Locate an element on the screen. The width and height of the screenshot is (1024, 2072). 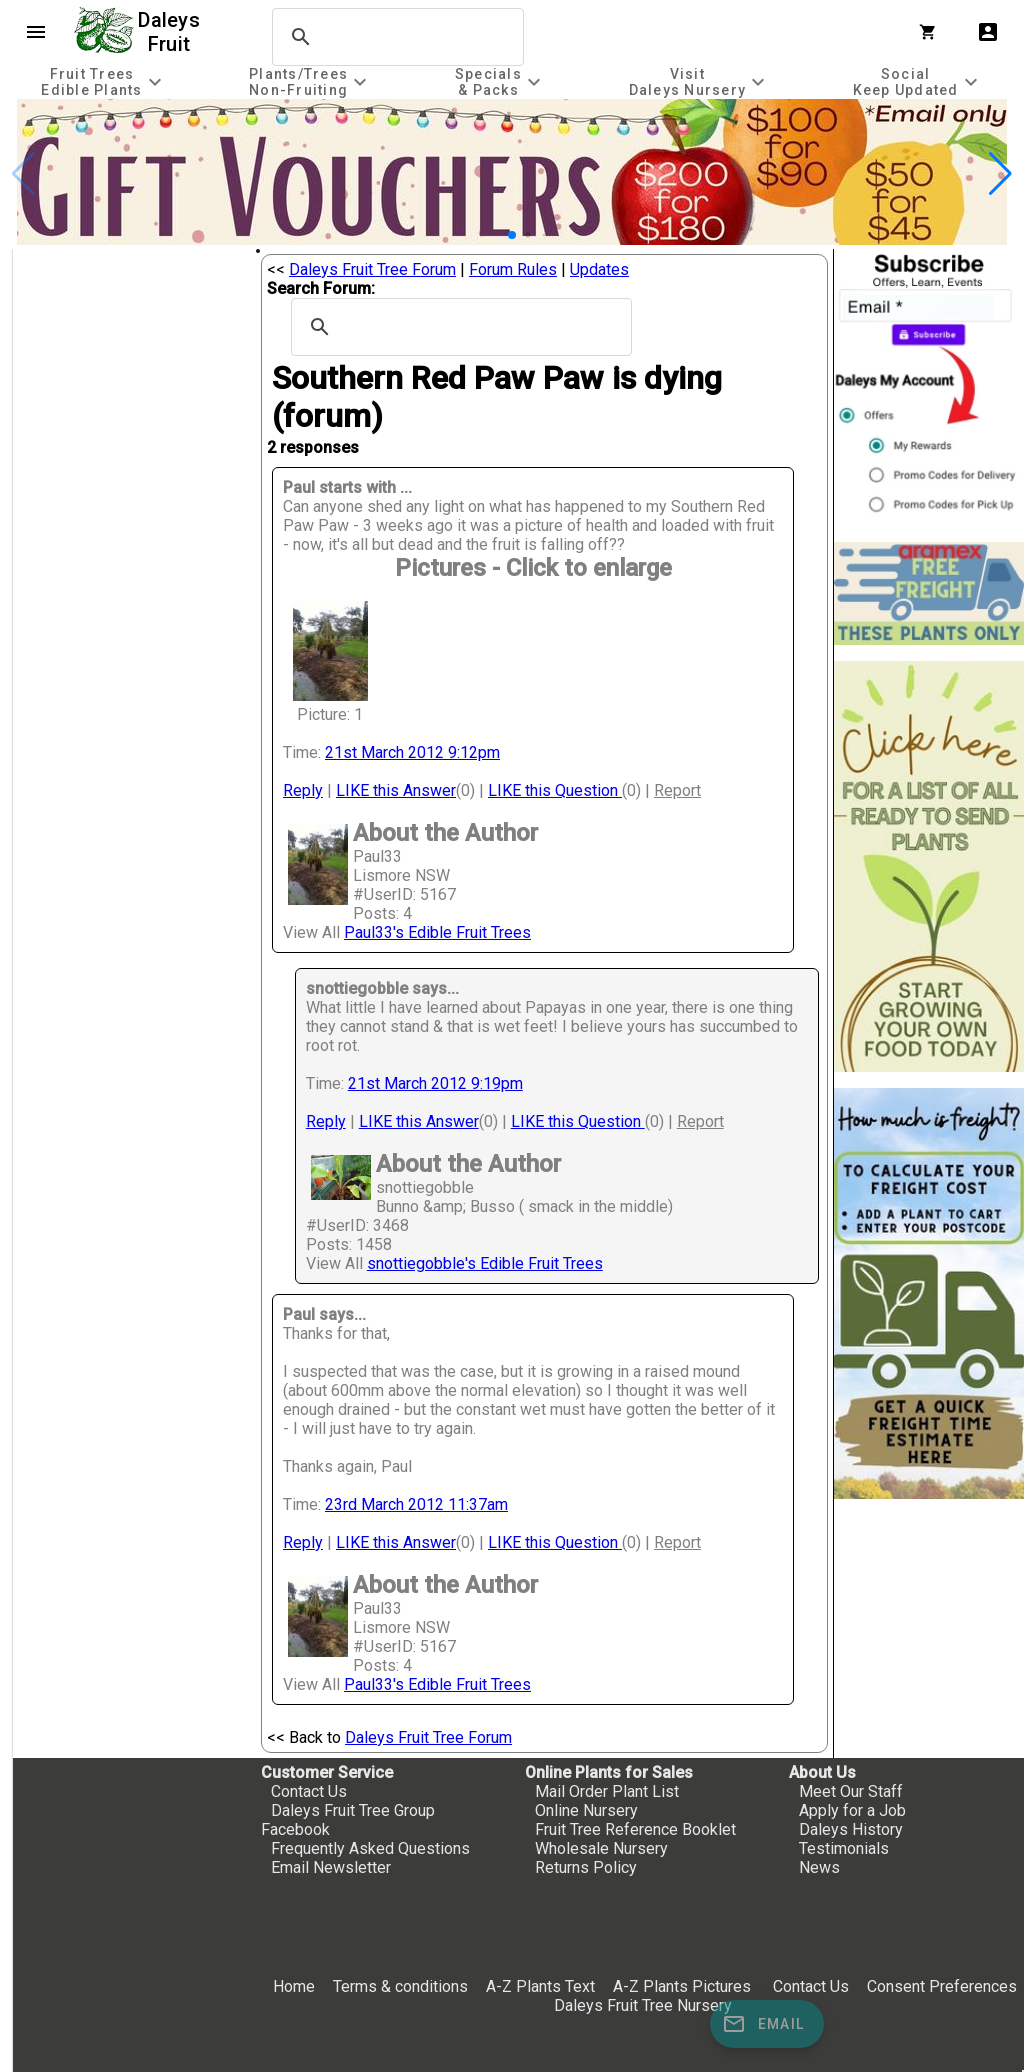
A-Z Plants Pictures is located at coordinates (682, 1986).